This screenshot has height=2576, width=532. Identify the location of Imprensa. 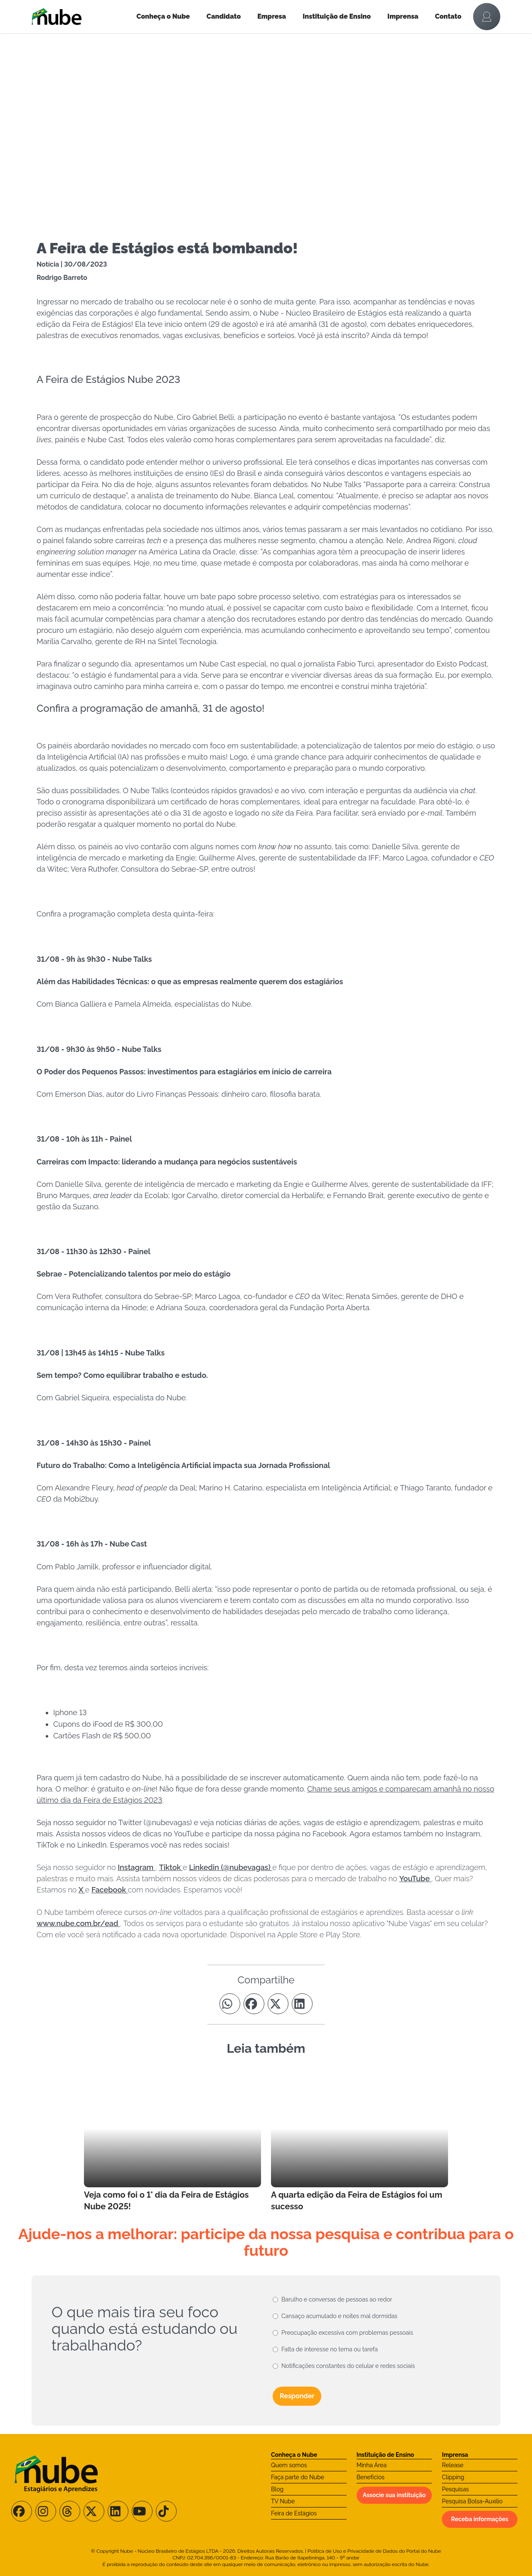
(402, 16).